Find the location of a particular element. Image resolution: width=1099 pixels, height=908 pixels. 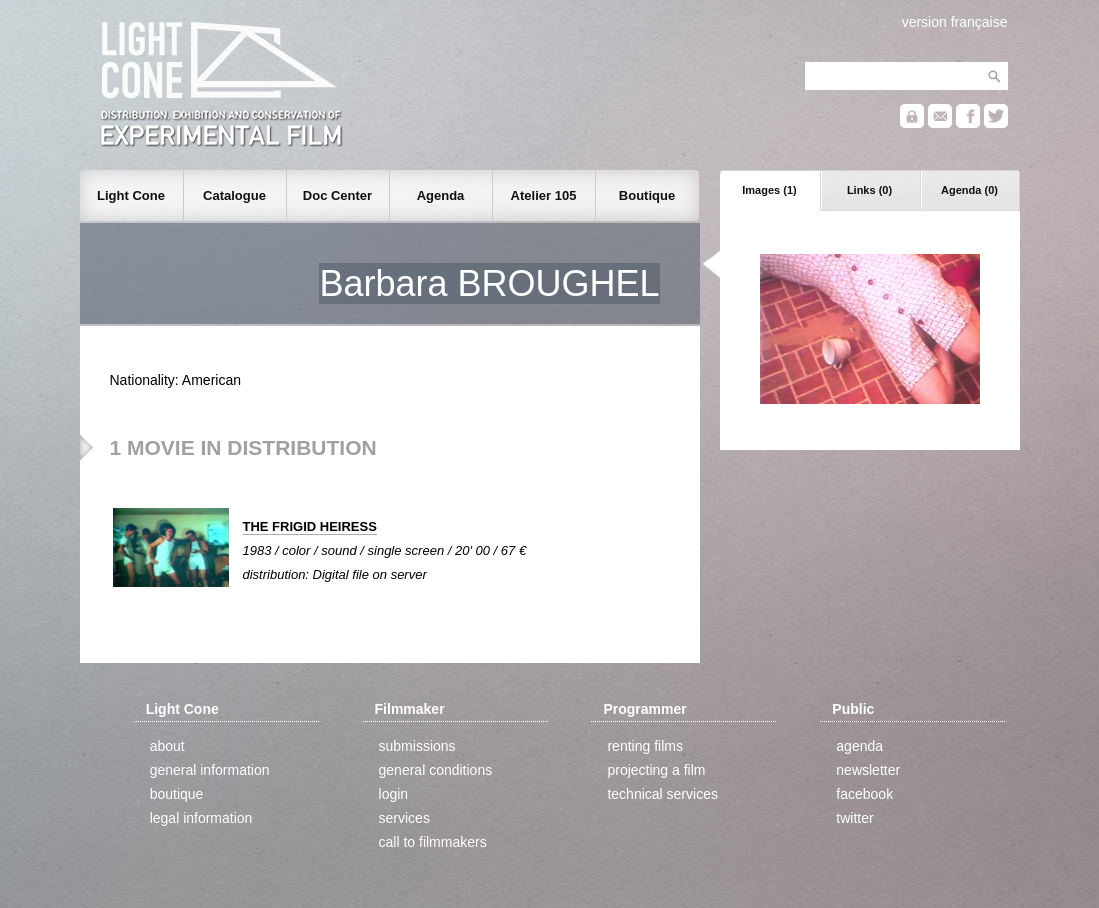

THE FRIGID HEIRESS is located at coordinates (310, 526).